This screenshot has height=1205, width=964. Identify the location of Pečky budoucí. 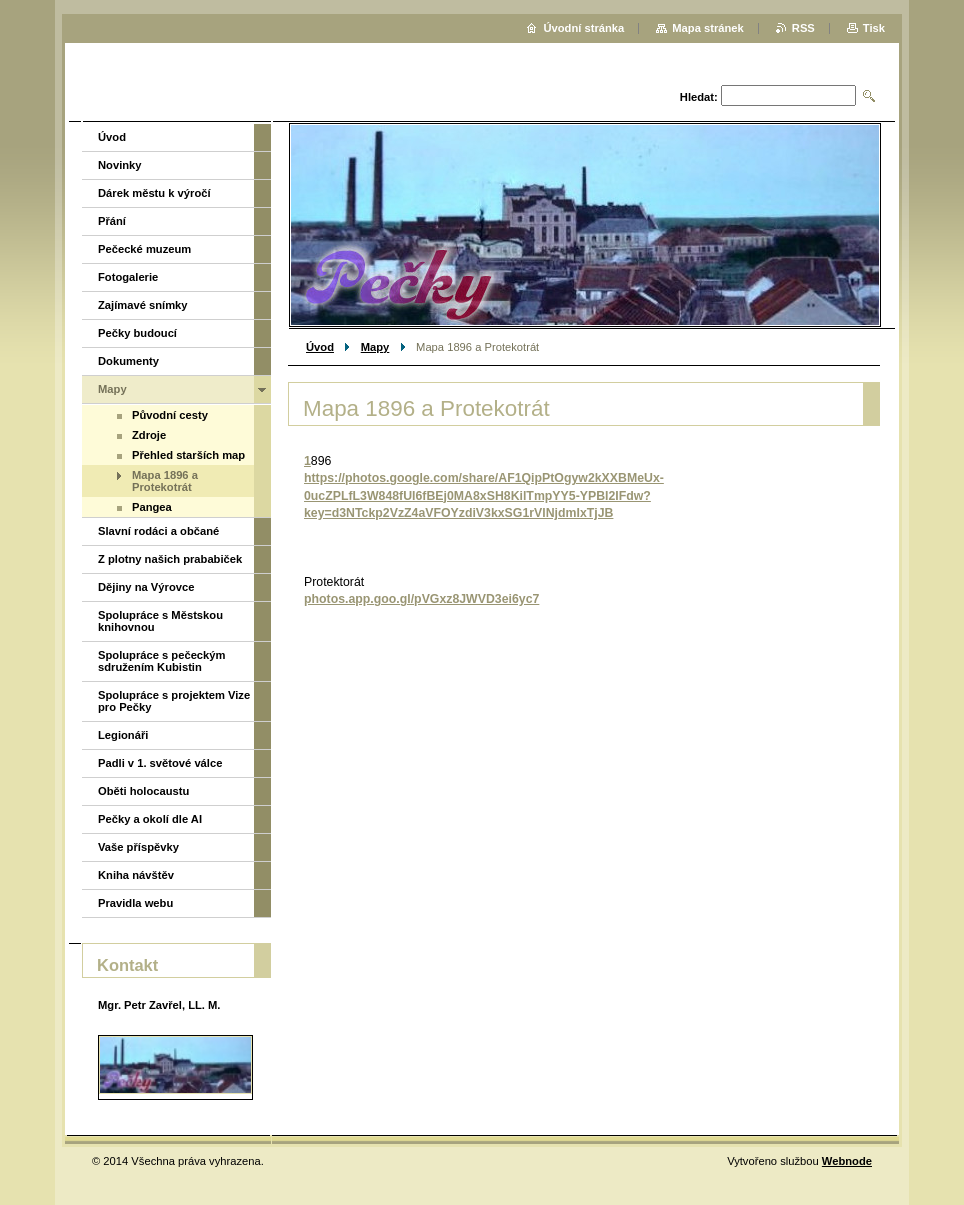
(137, 333).